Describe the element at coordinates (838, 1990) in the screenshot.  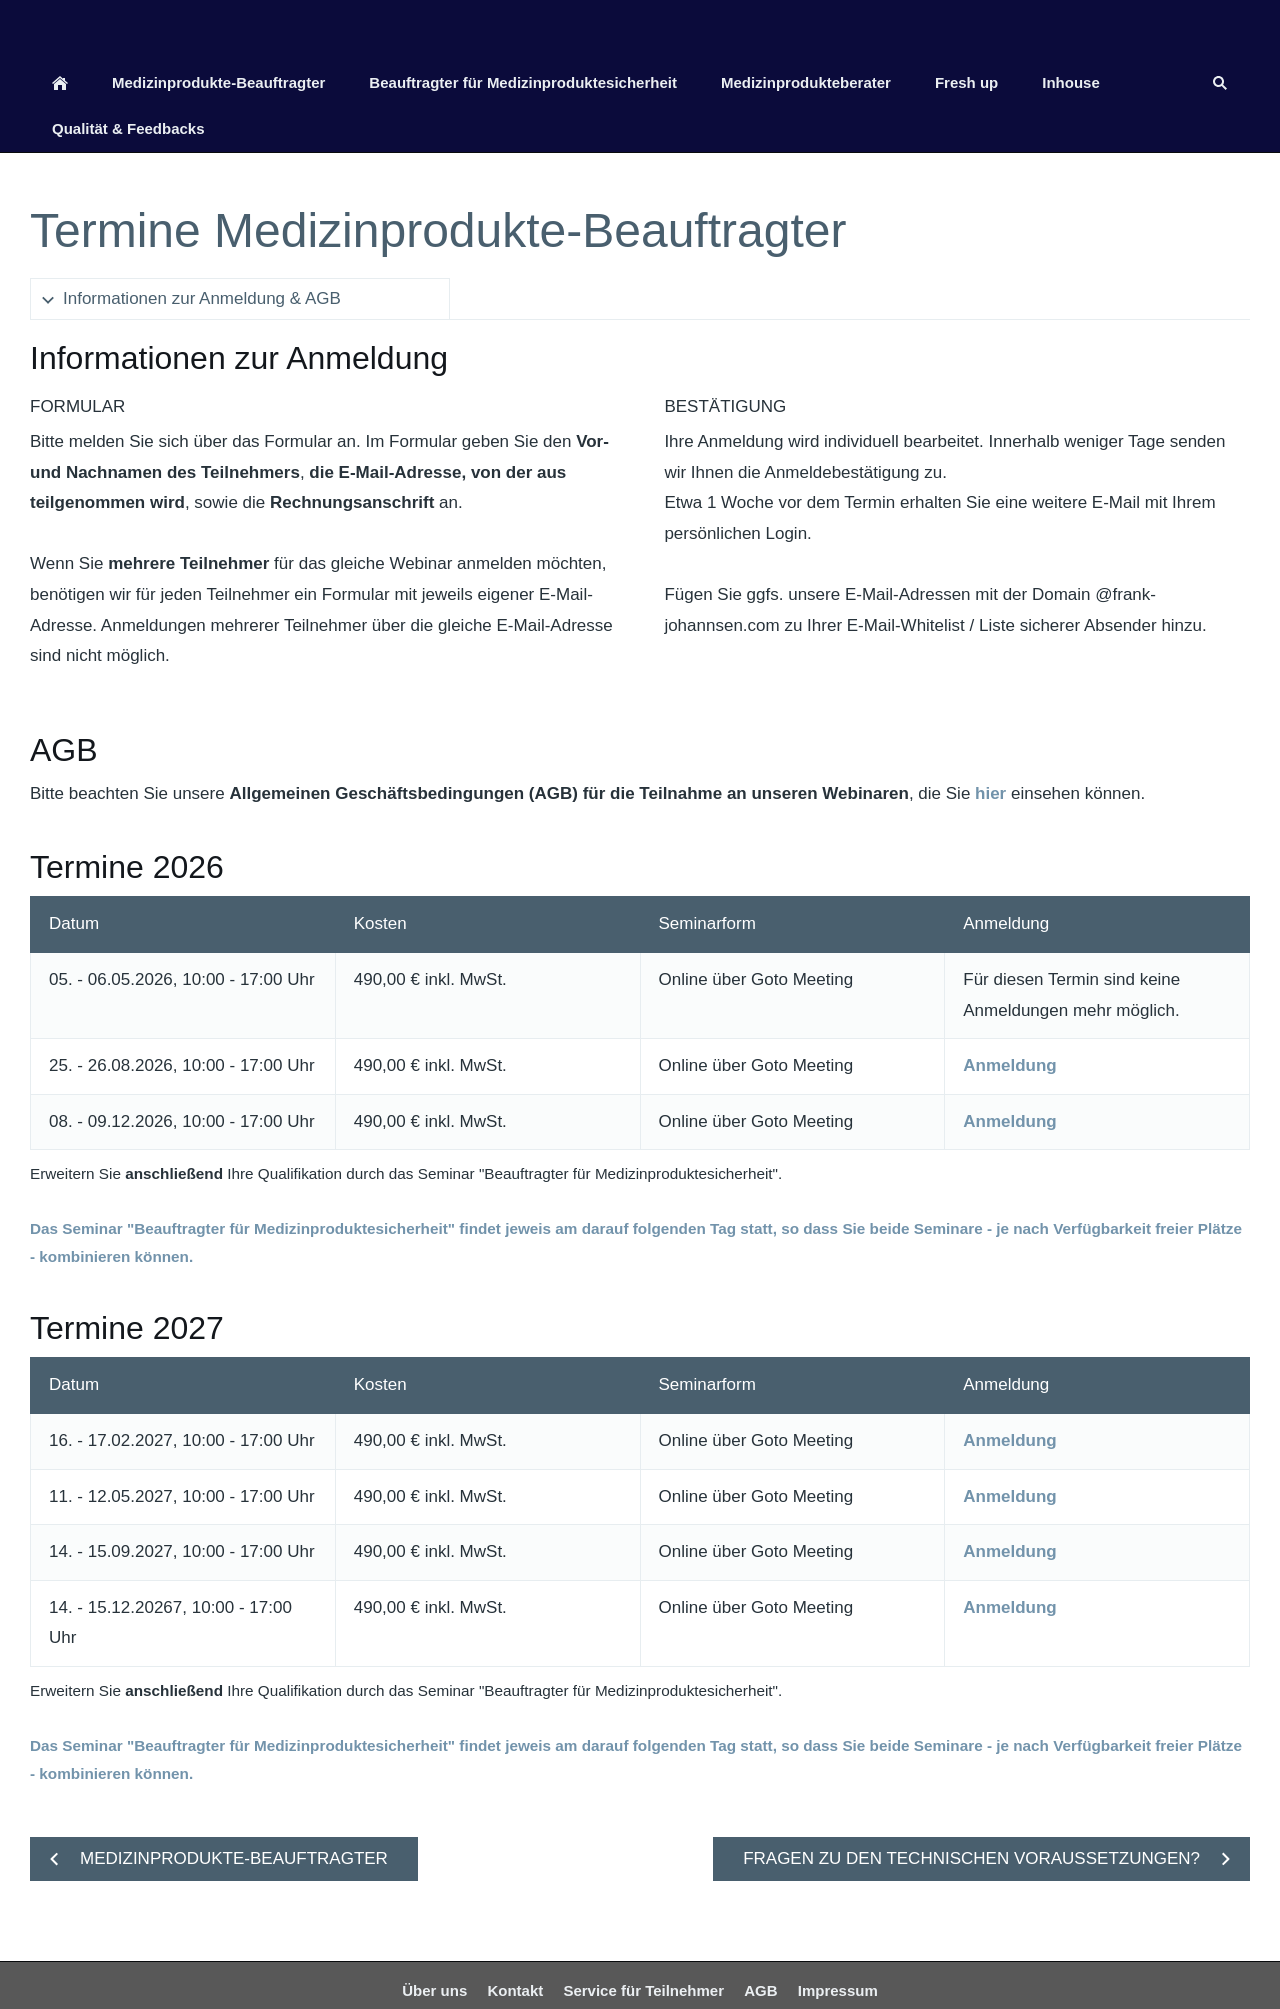
I see `Impressum` at that location.